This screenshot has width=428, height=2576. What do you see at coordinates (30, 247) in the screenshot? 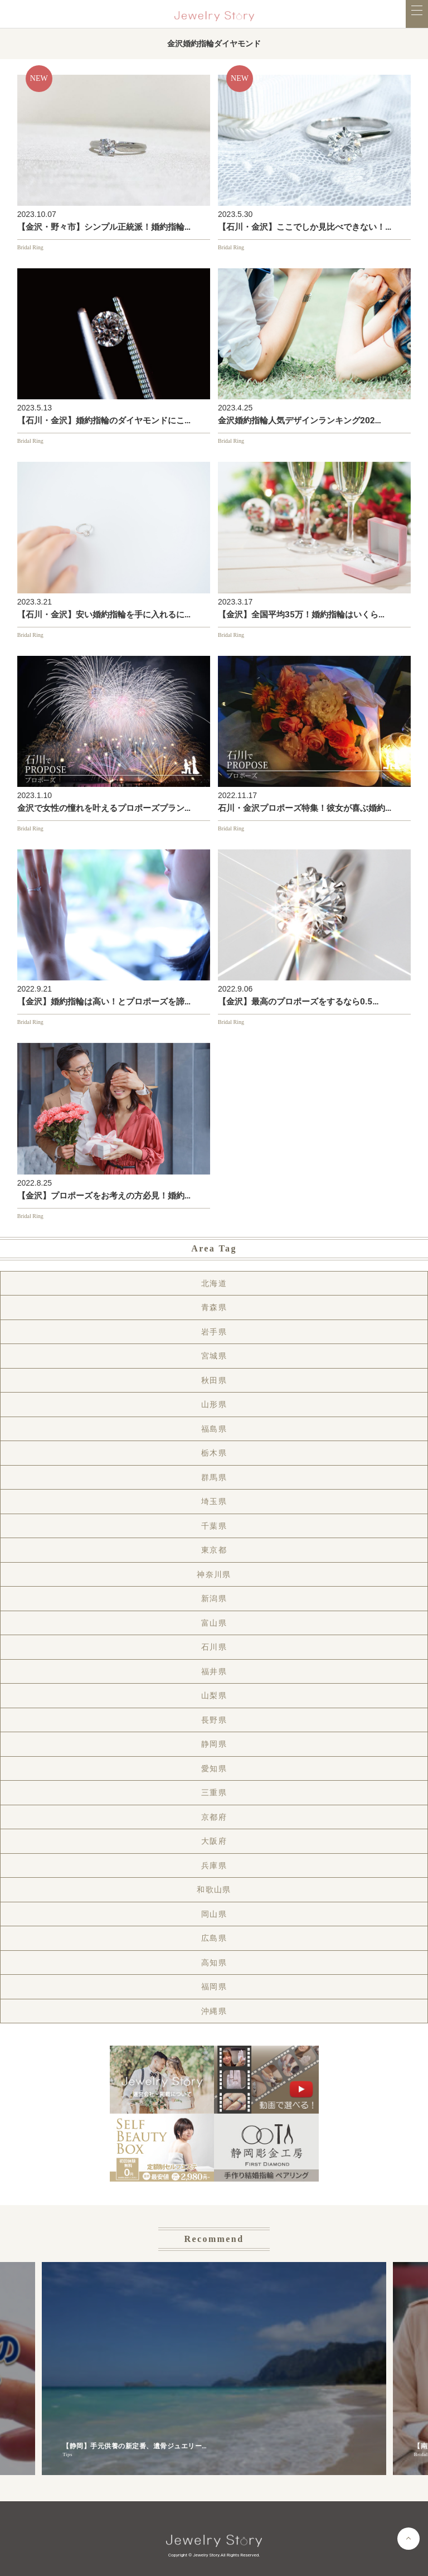
I see `Bridal Ring` at bounding box center [30, 247].